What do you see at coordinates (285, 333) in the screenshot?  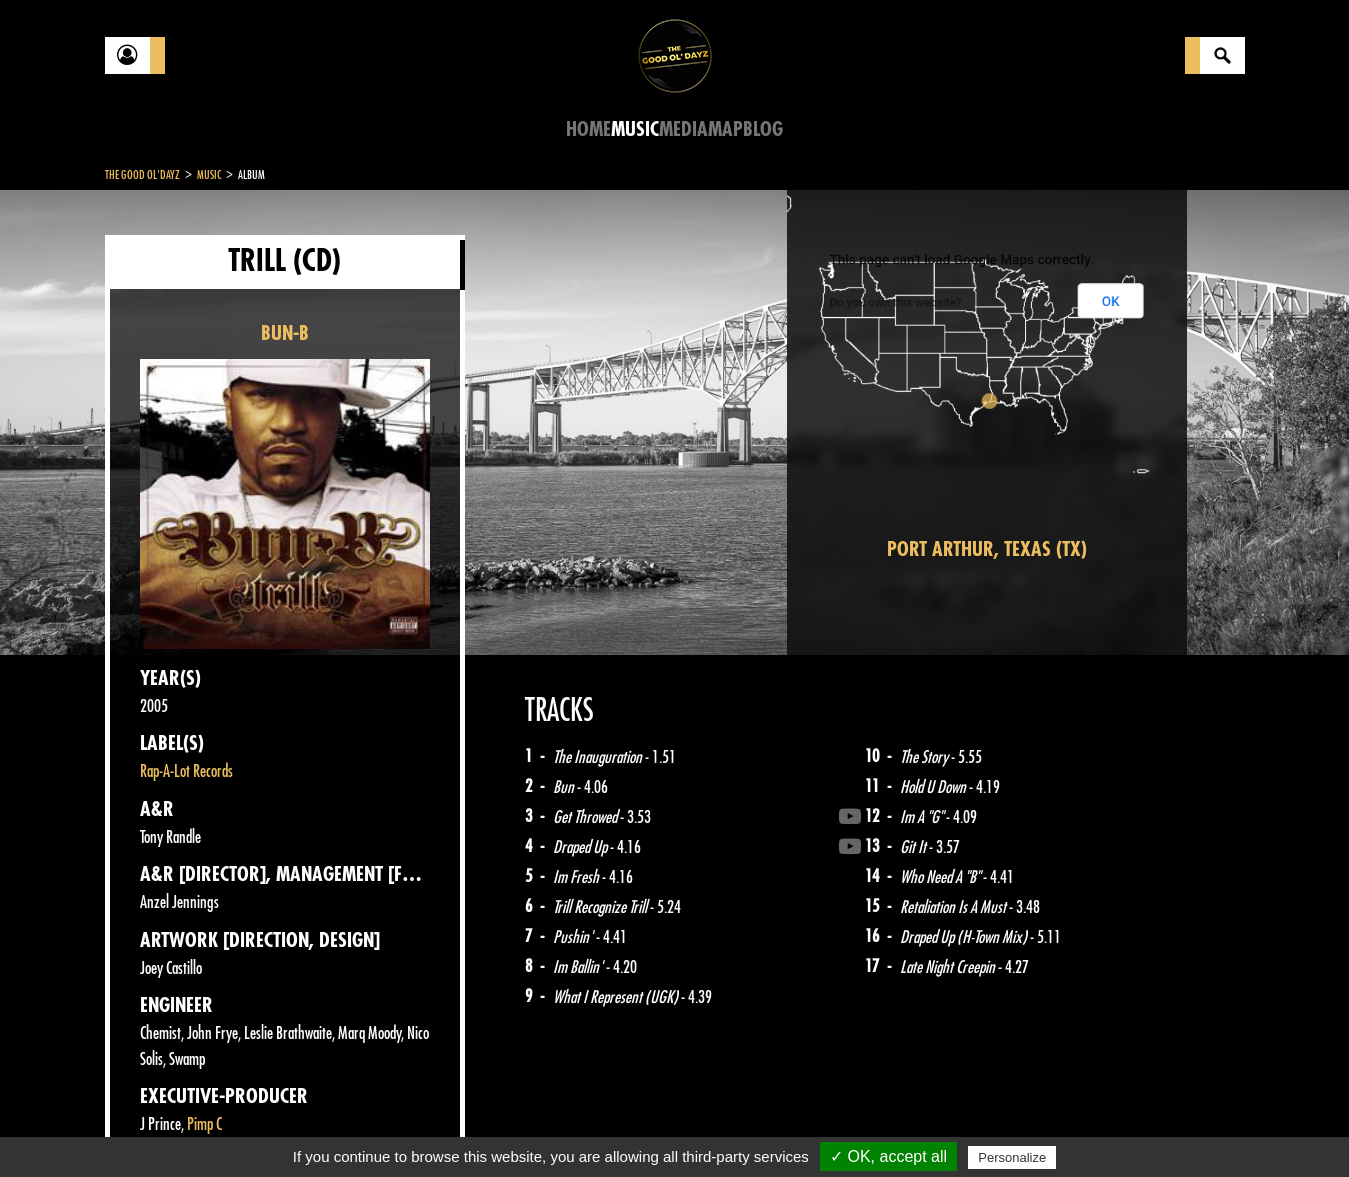 I see `BUN-B` at bounding box center [285, 333].